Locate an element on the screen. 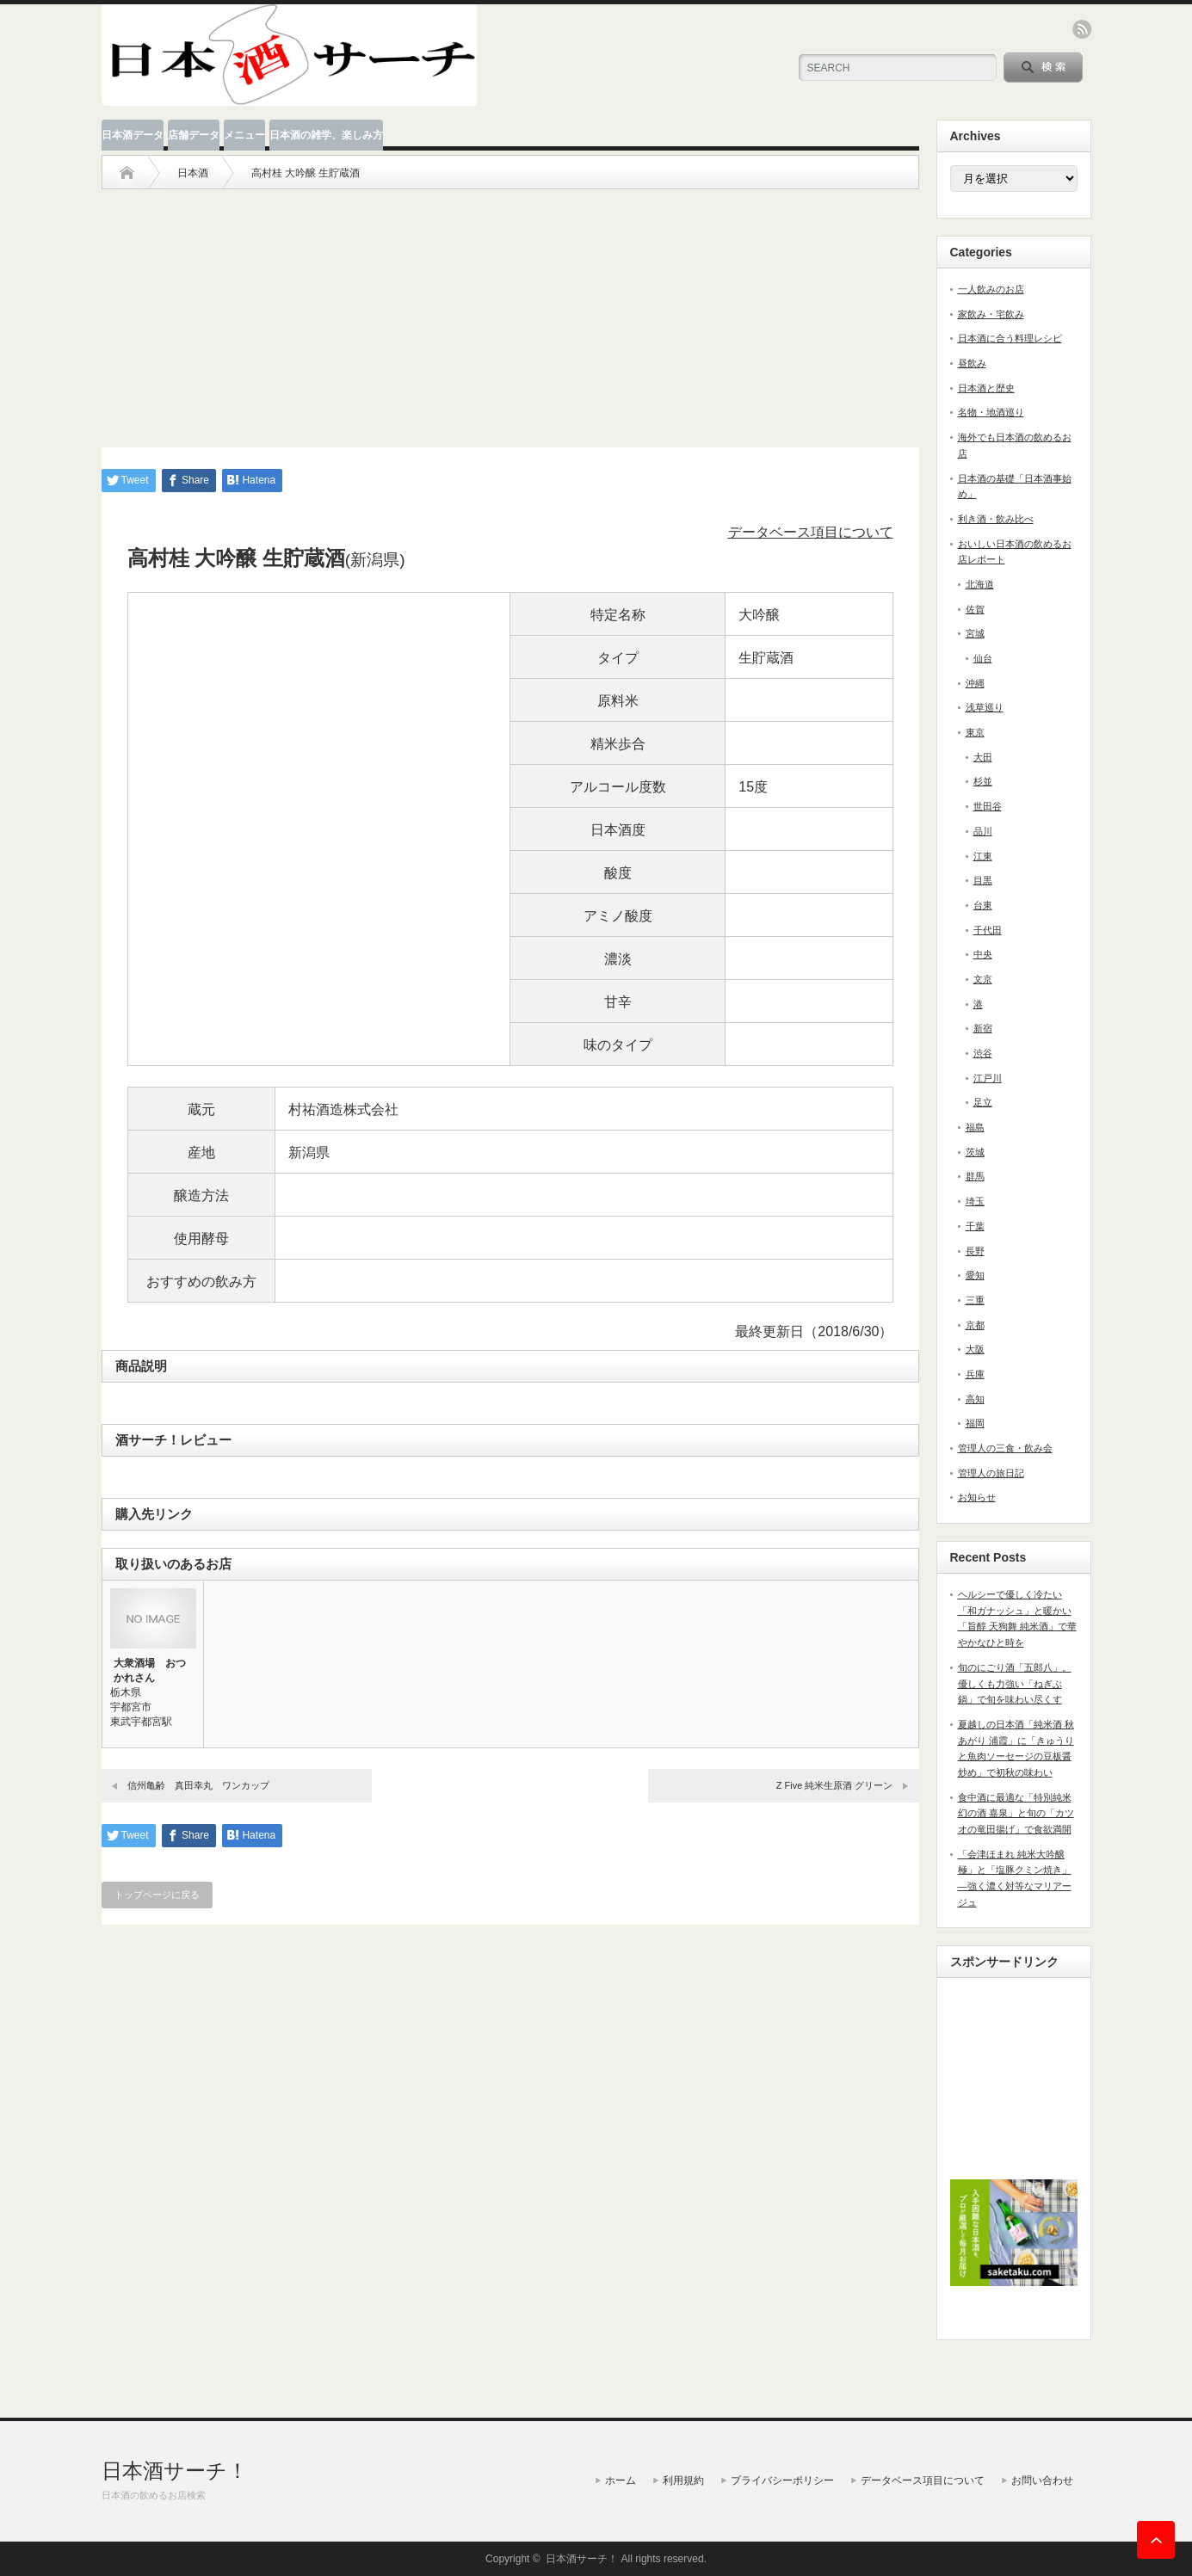  文京 is located at coordinates (982, 979).